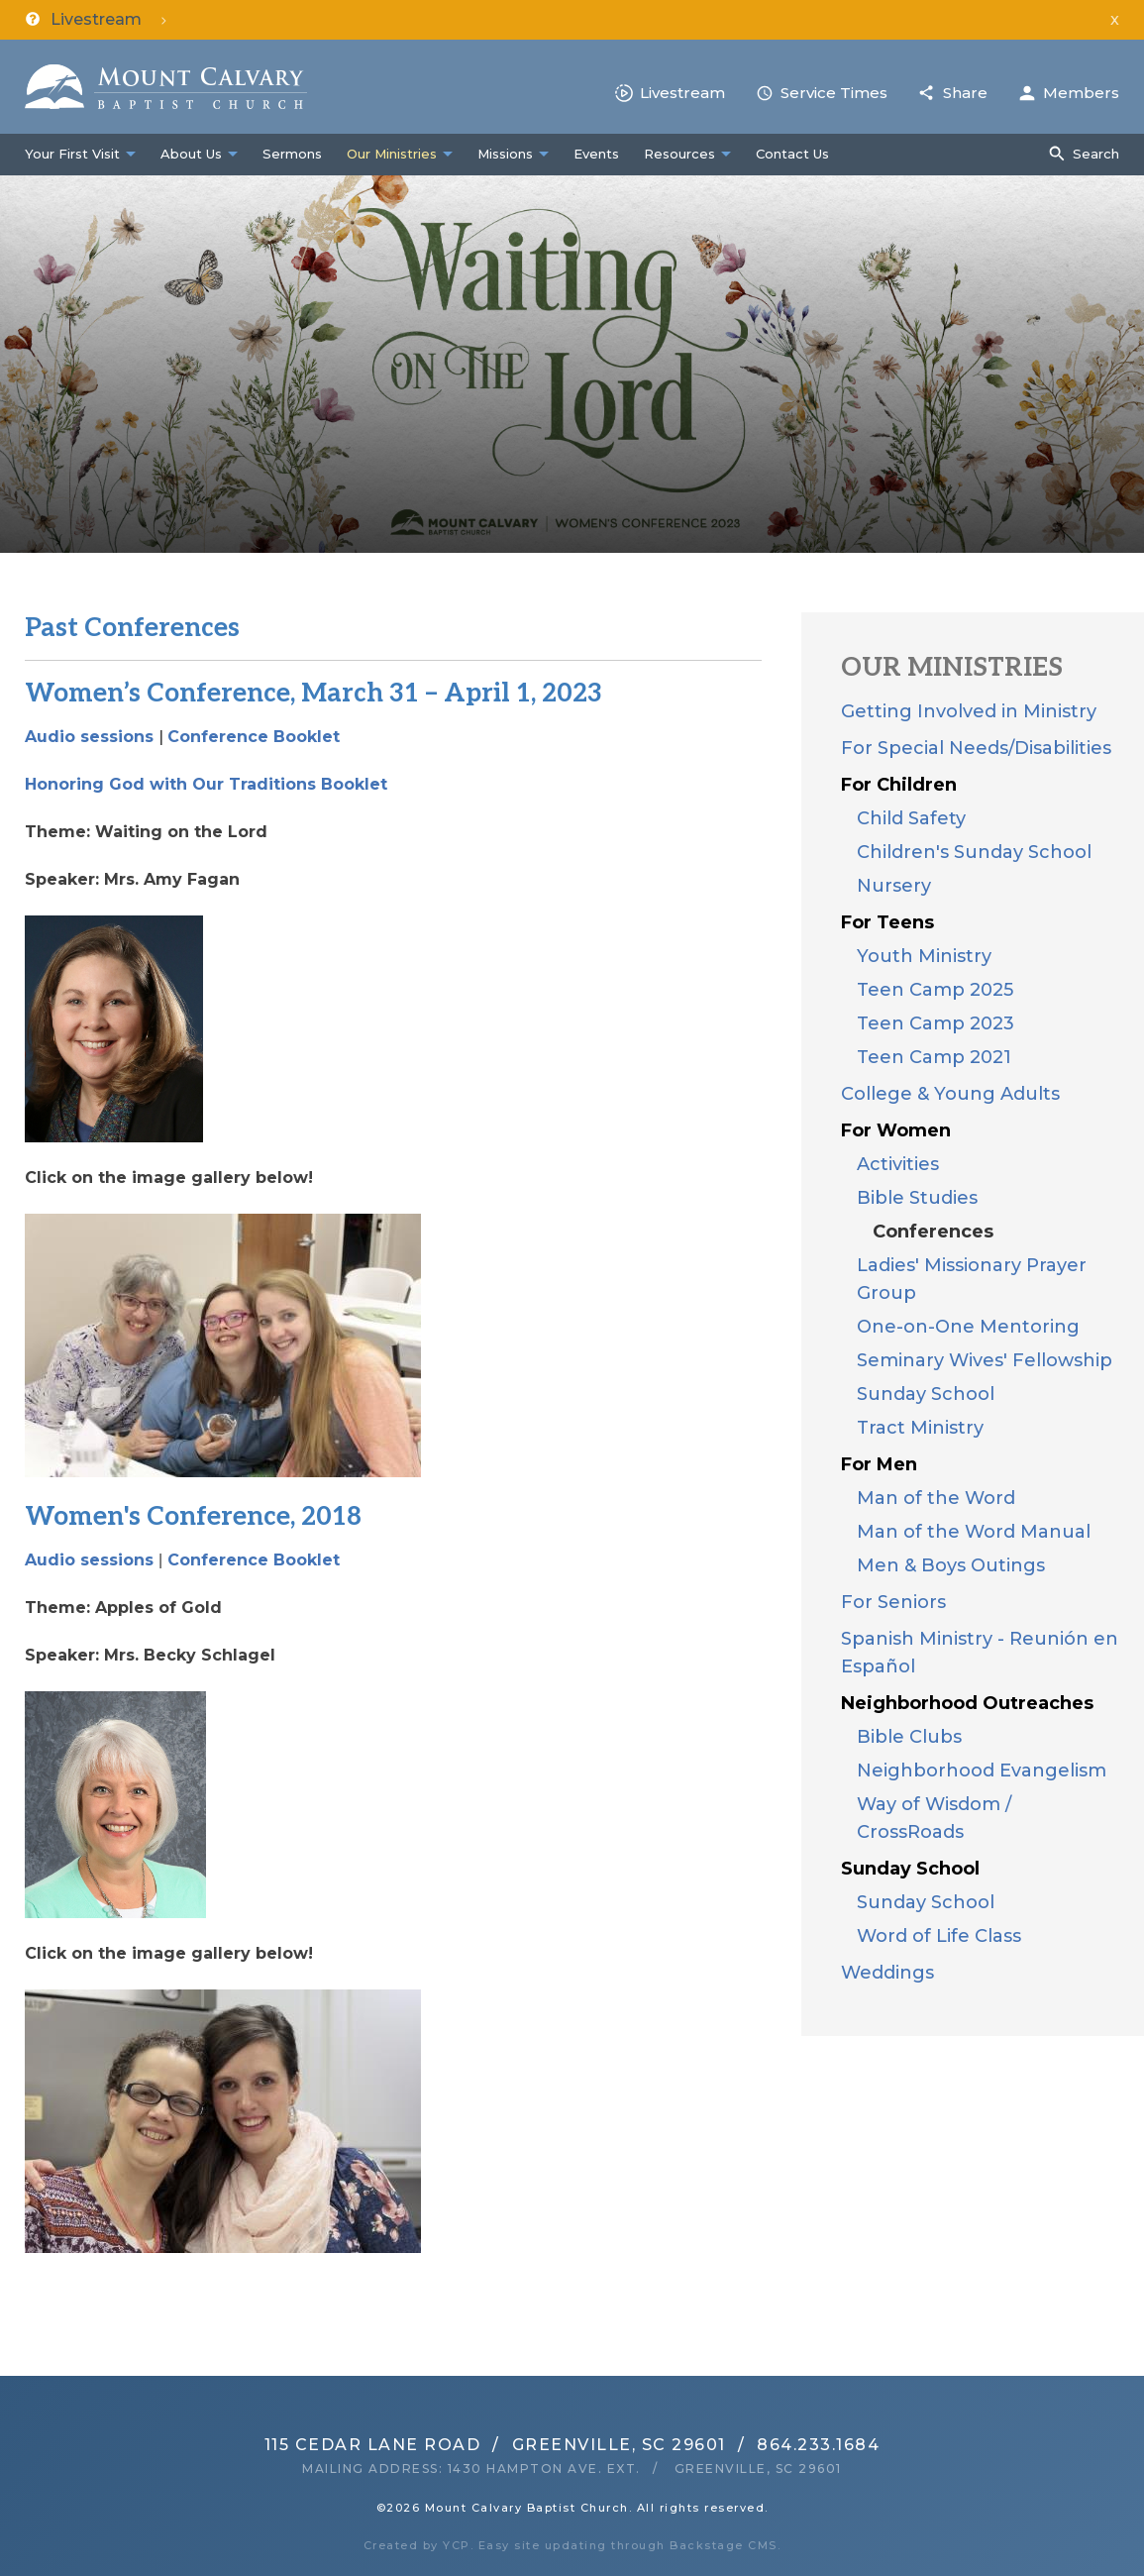  I want to click on Activities, so click(898, 1164).